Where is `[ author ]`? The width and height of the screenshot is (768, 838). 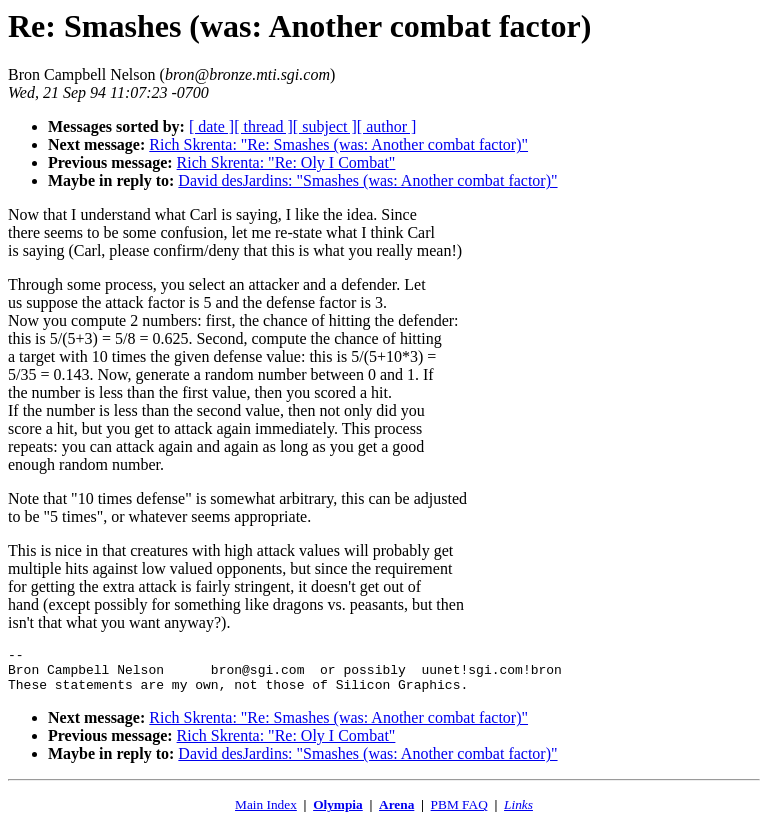 [ author ] is located at coordinates (387, 126).